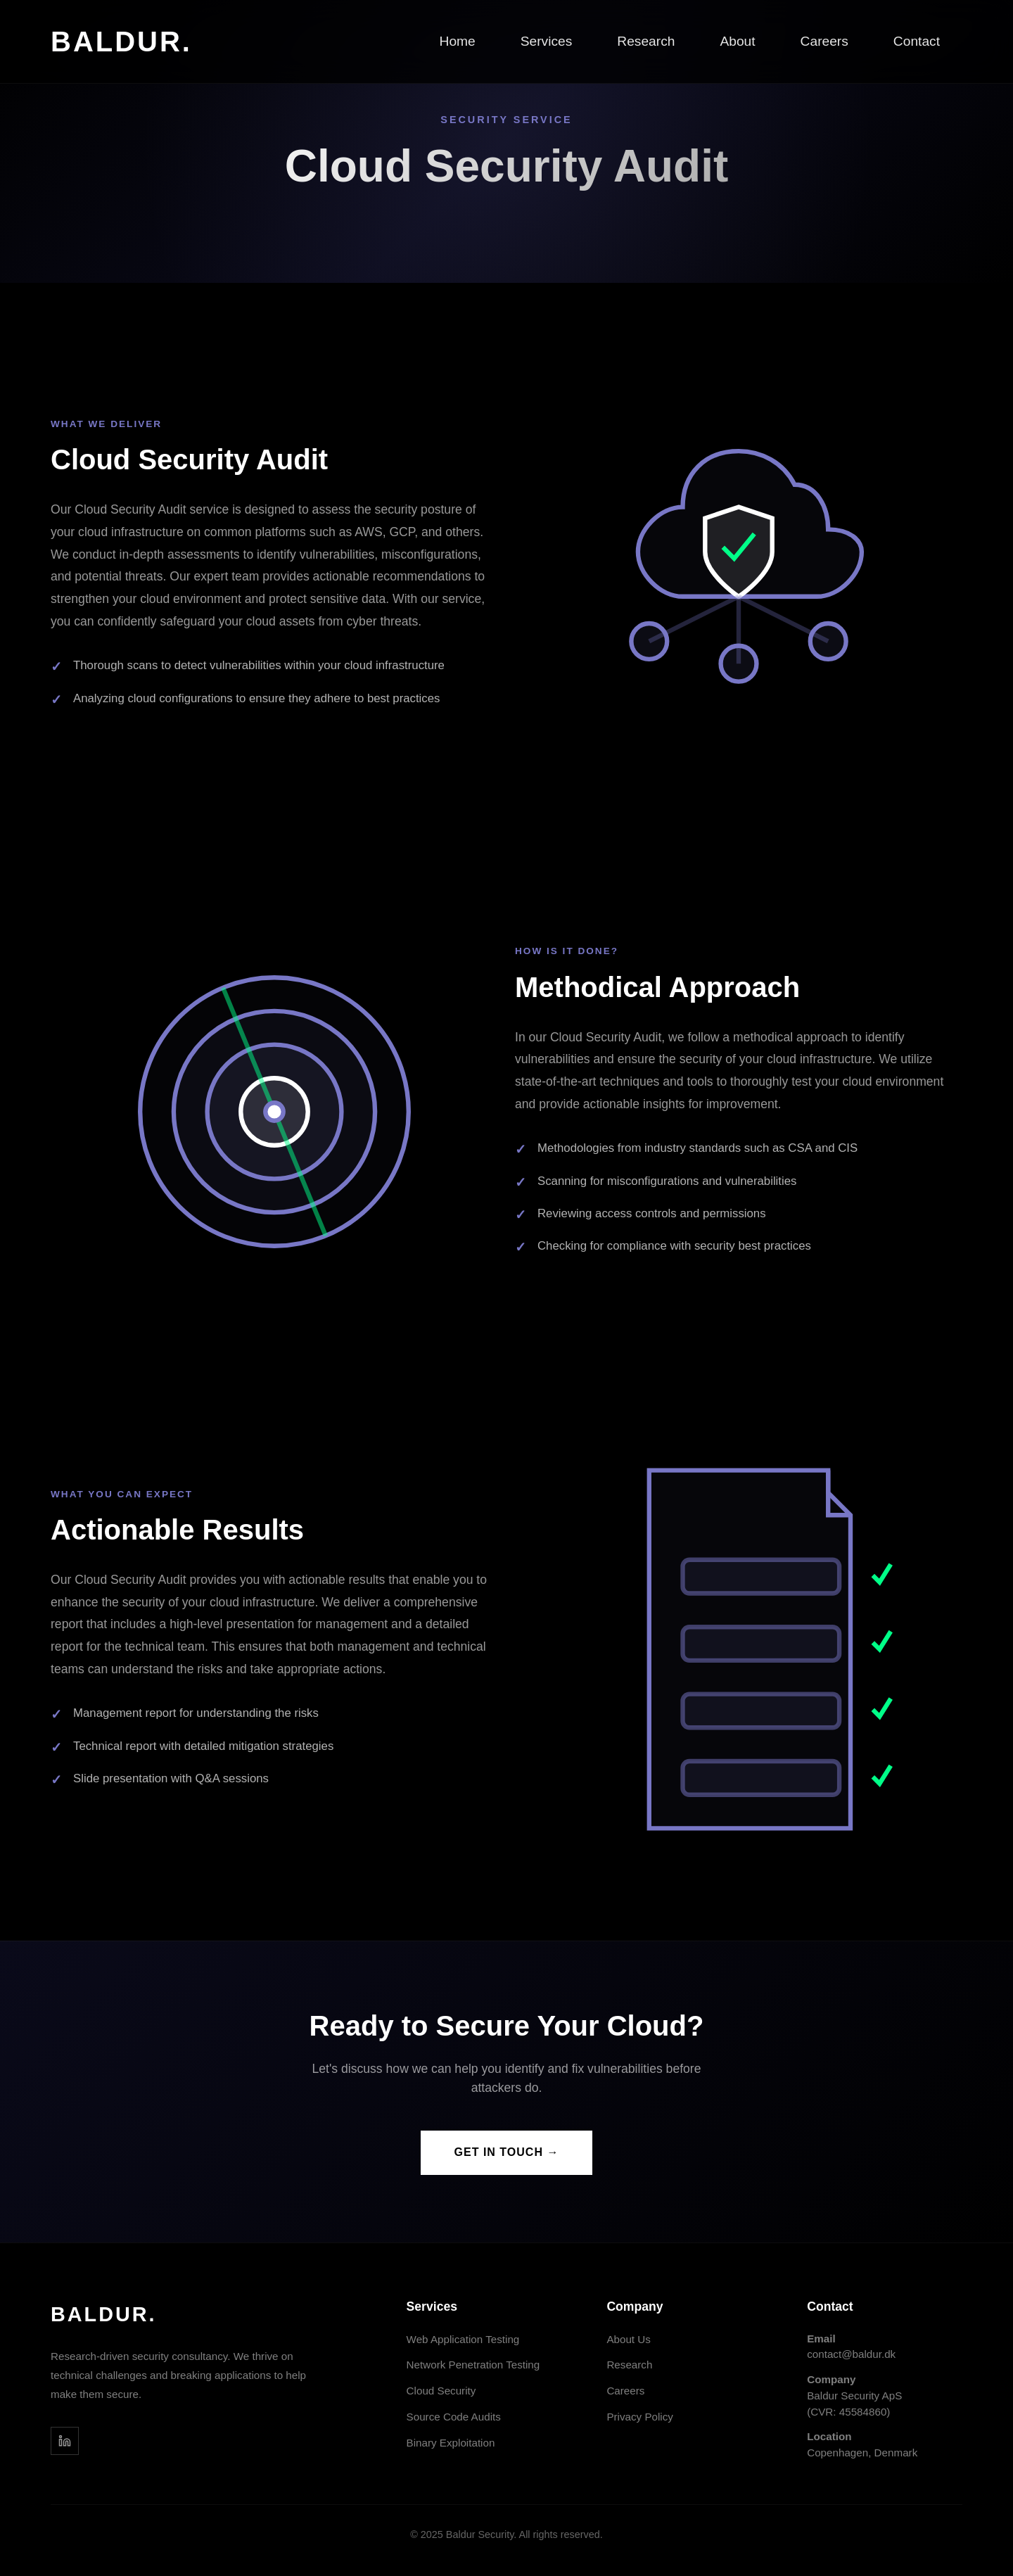  Describe the element at coordinates (473, 2365) in the screenshot. I see `Network Penetration Testing` at that location.